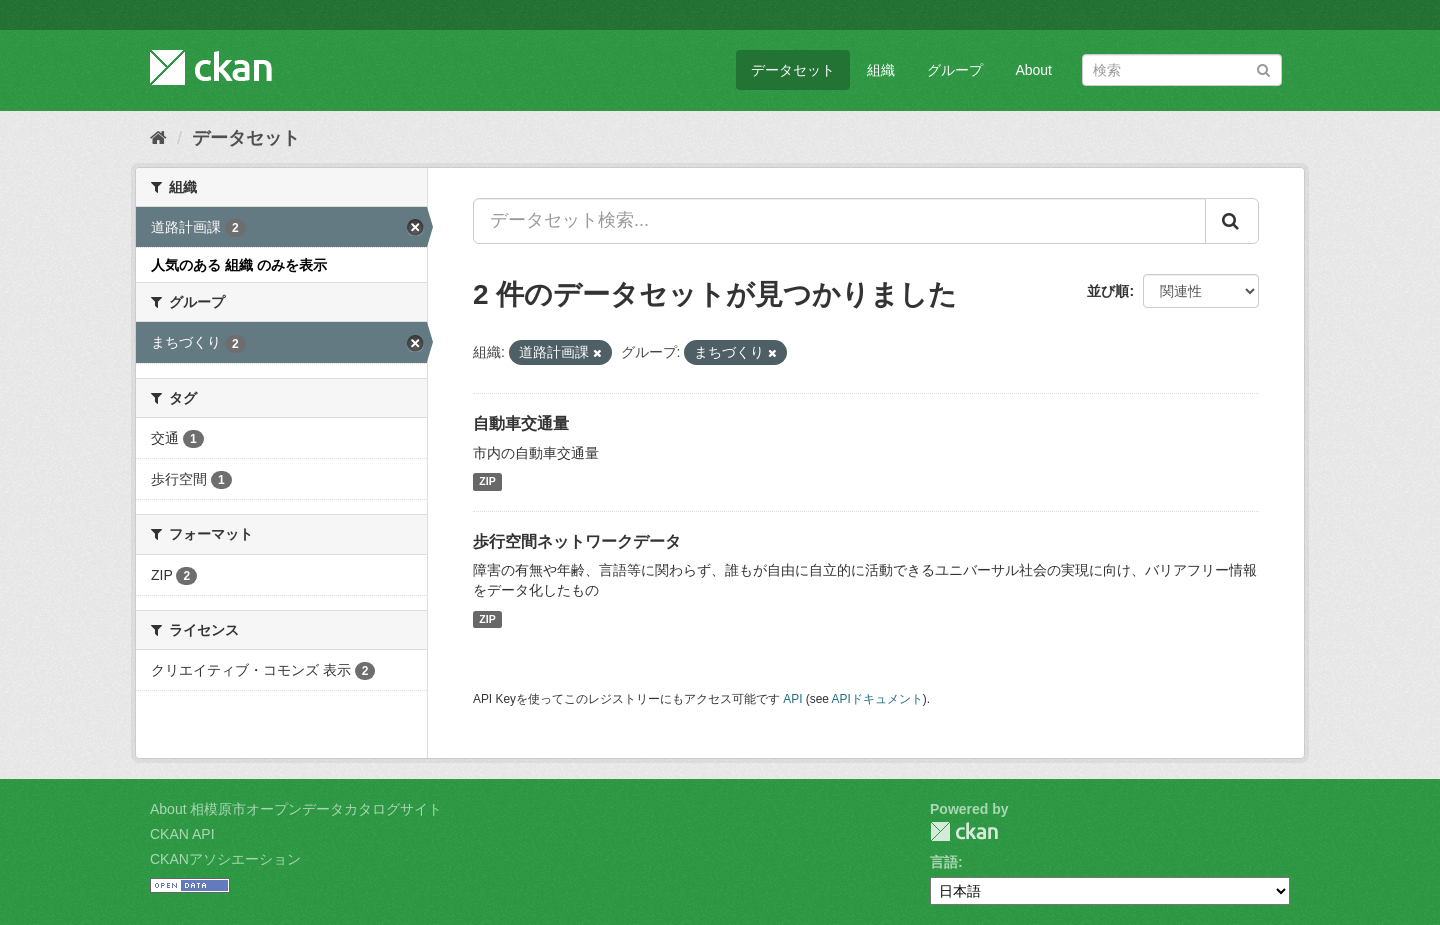 Image resolution: width=1440 pixels, height=925 pixels. What do you see at coordinates (793, 70) in the screenshot?
I see `データセット` at bounding box center [793, 70].